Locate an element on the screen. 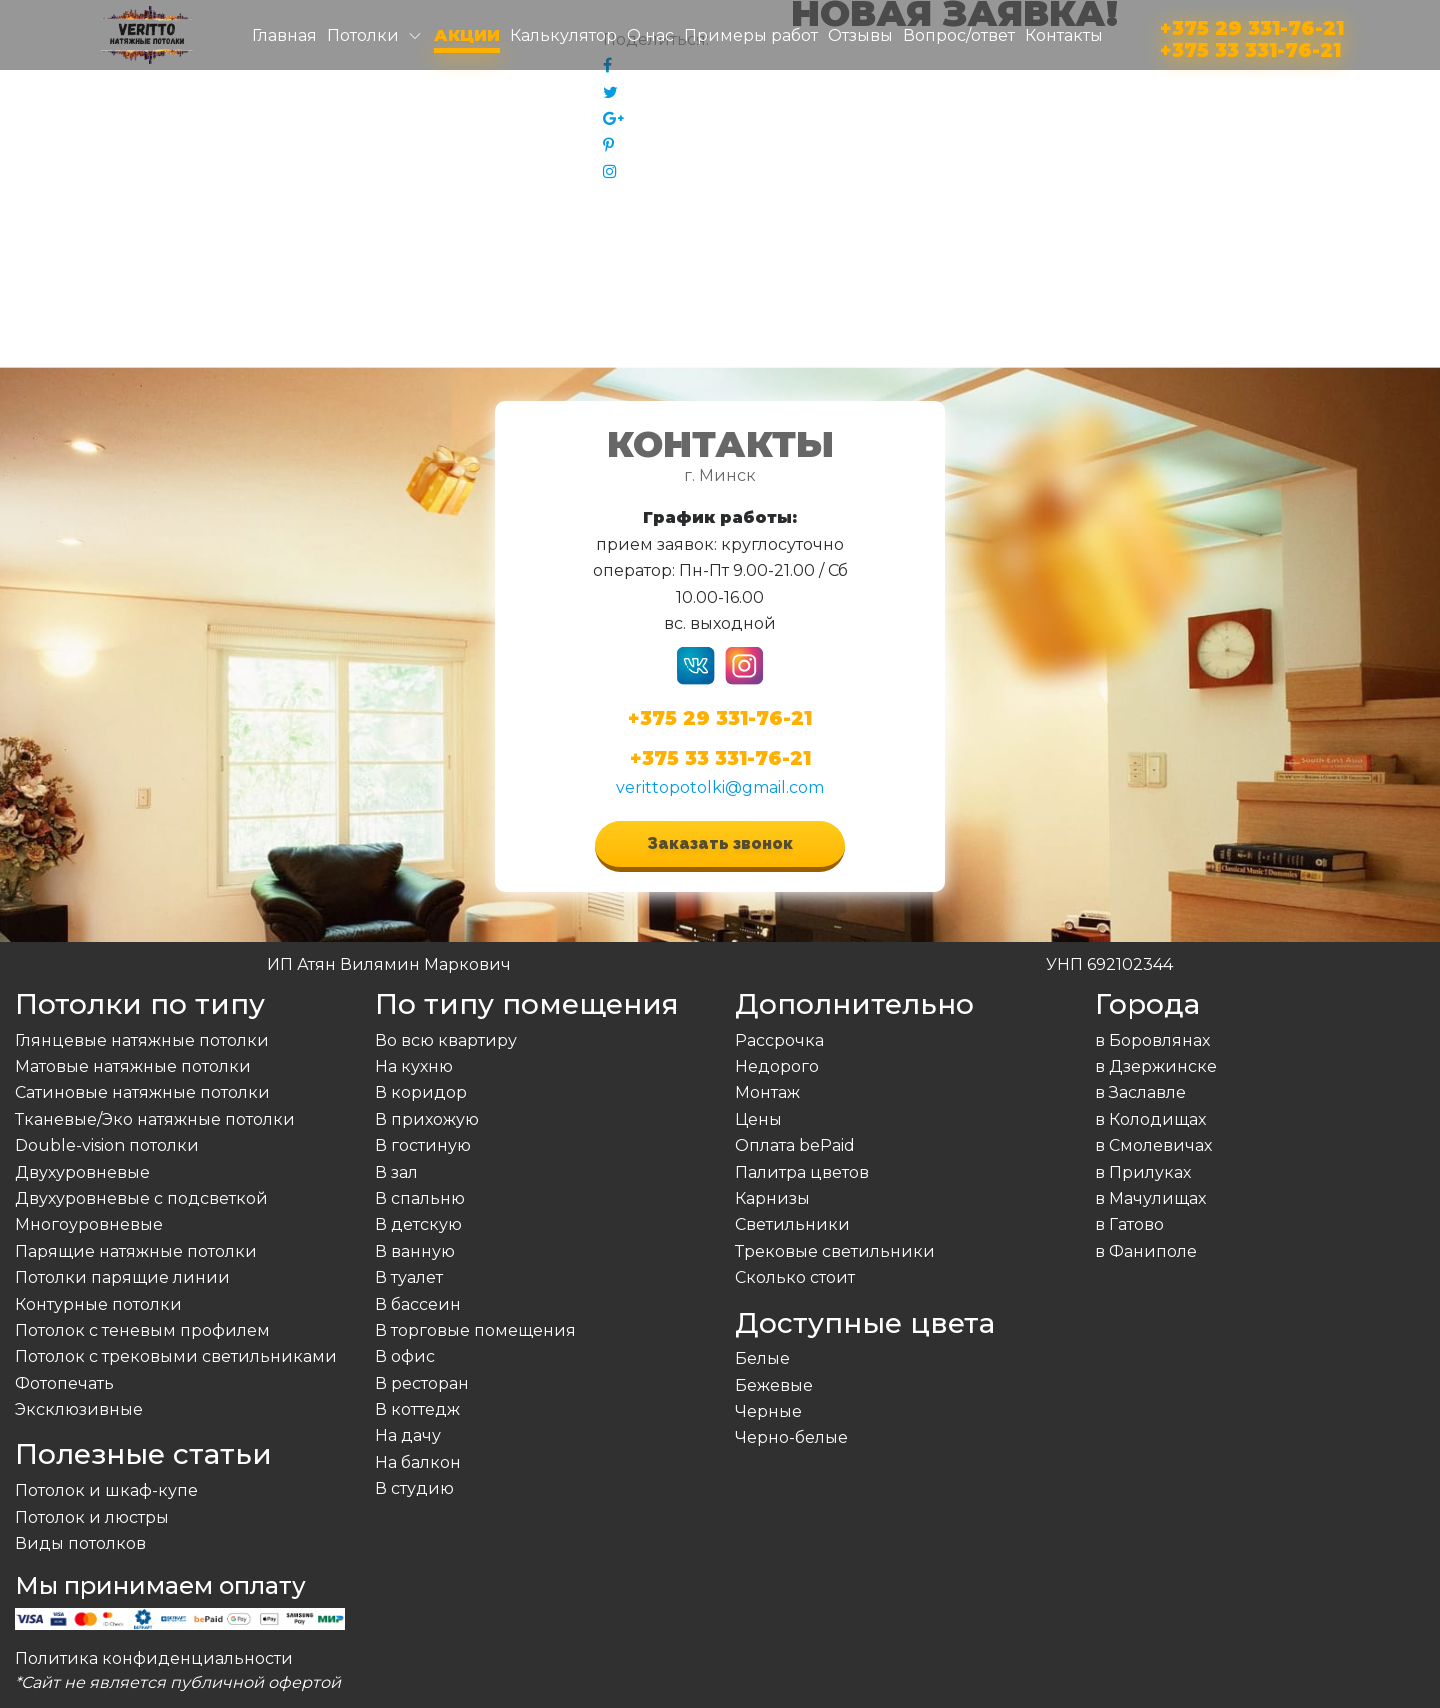 This screenshot has height=1708, width=1440. Светильники is located at coordinates (792, 1224).